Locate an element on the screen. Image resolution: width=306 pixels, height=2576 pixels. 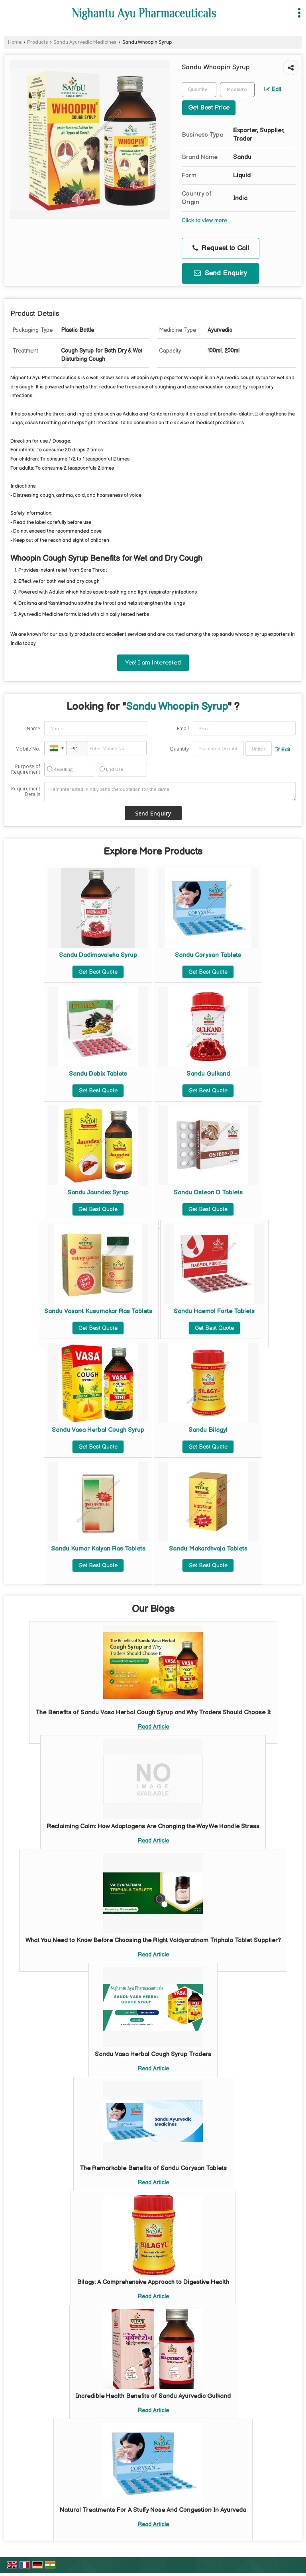
Sandu Vasa Herbal Cough Syrup Traders is located at coordinates (153, 2054).